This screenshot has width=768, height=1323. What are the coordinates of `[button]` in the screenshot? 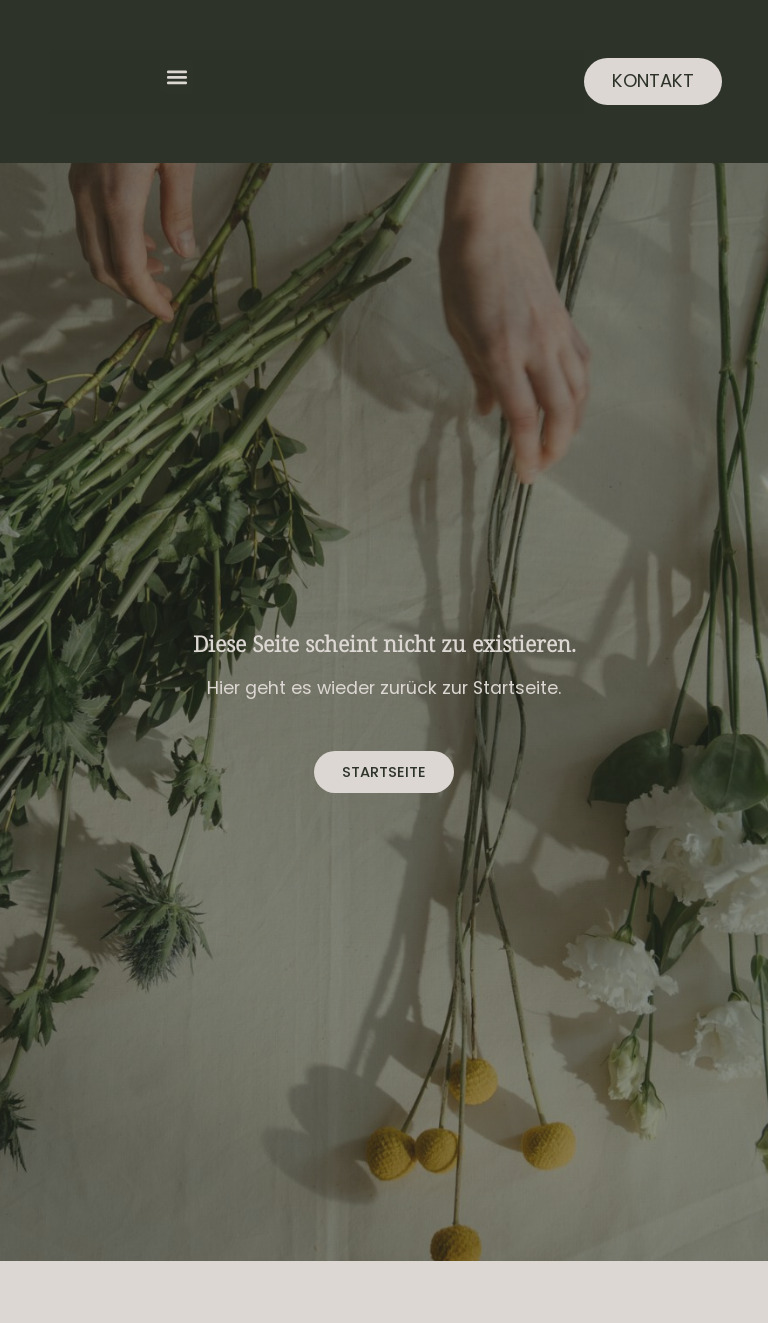 It's located at (176, 76).